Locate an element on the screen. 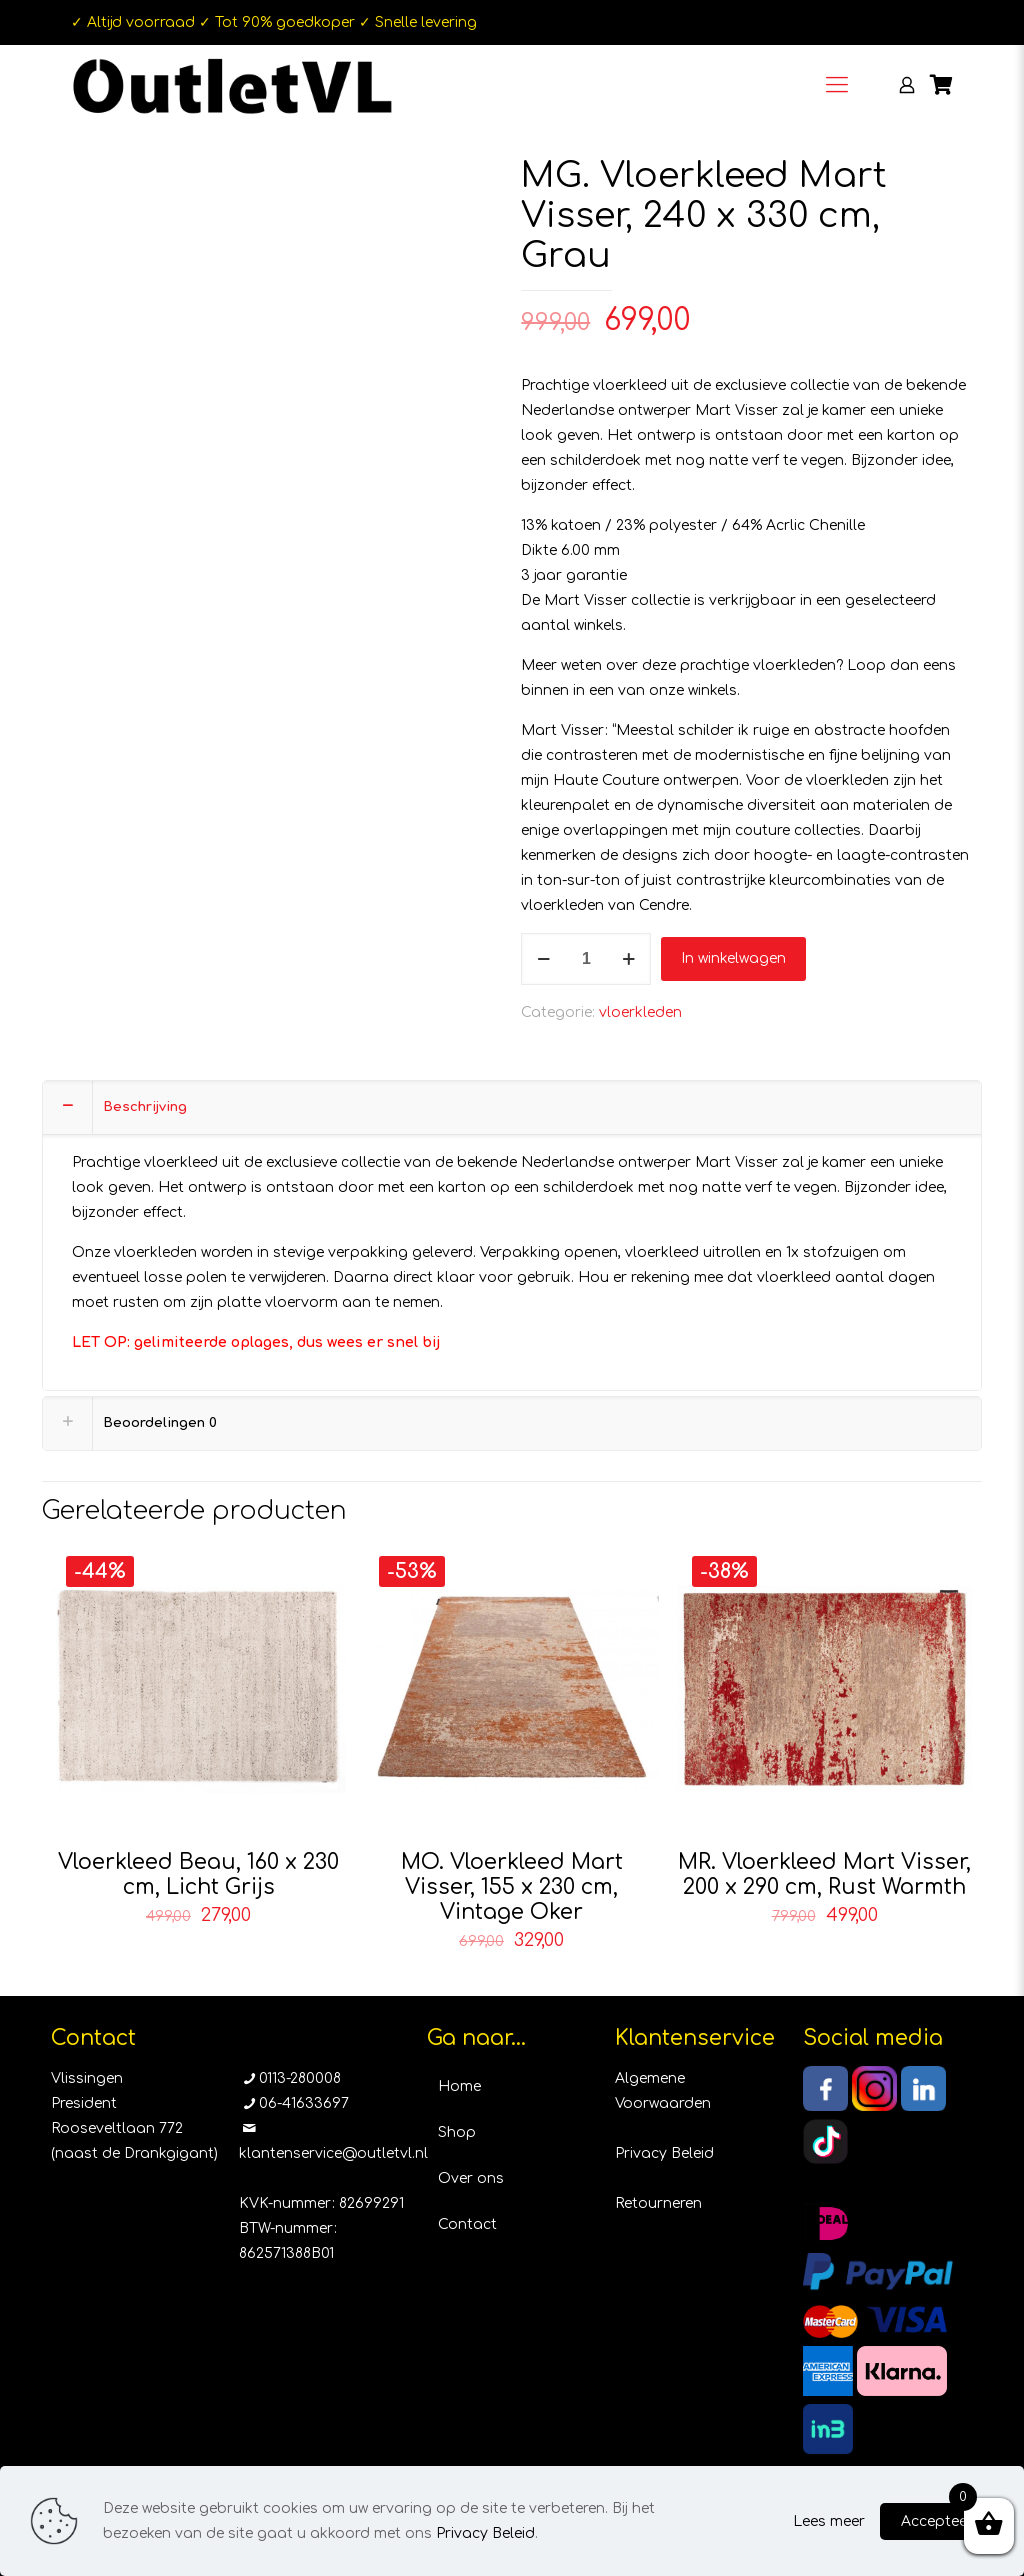 This screenshot has width=1024, height=2576. Vloerkleed Beau, 160 x 230 cm, Licht Grijs is located at coordinates (198, 1874).